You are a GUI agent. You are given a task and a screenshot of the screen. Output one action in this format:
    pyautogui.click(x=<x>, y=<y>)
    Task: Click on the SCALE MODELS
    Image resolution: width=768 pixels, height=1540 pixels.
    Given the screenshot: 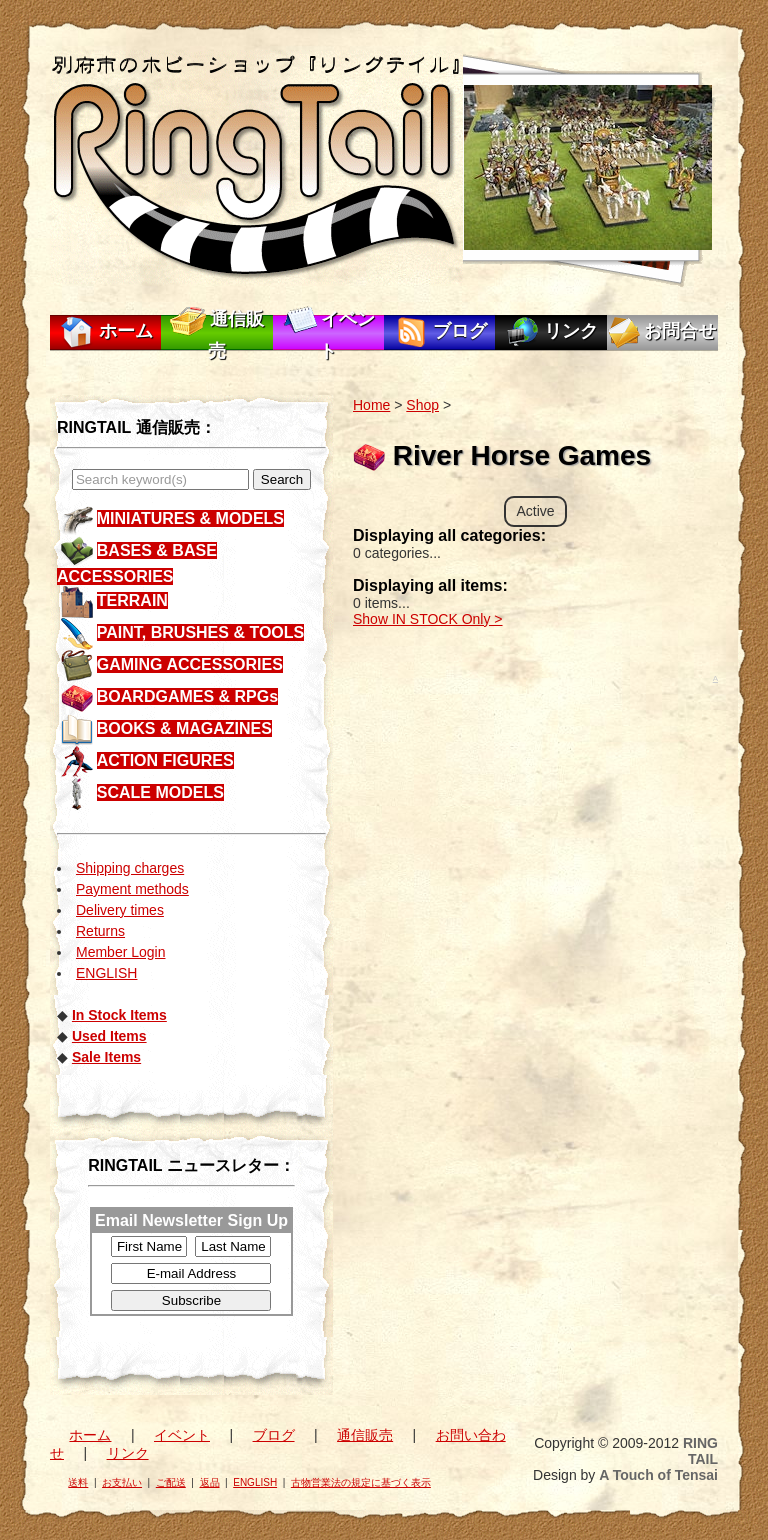 What is the action you would take?
    pyautogui.click(x=160, y=792)
    